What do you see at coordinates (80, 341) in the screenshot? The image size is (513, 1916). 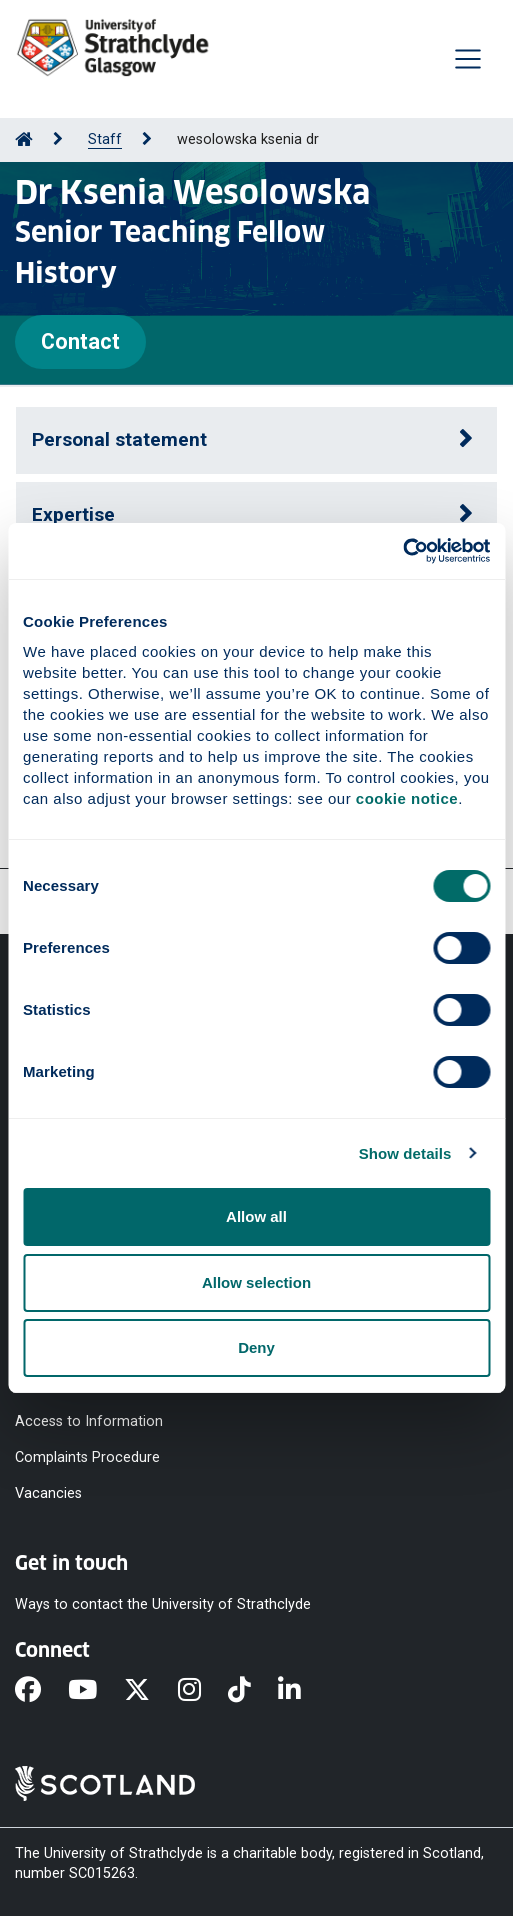 I see `Contact` at bounding box center [80, 341].